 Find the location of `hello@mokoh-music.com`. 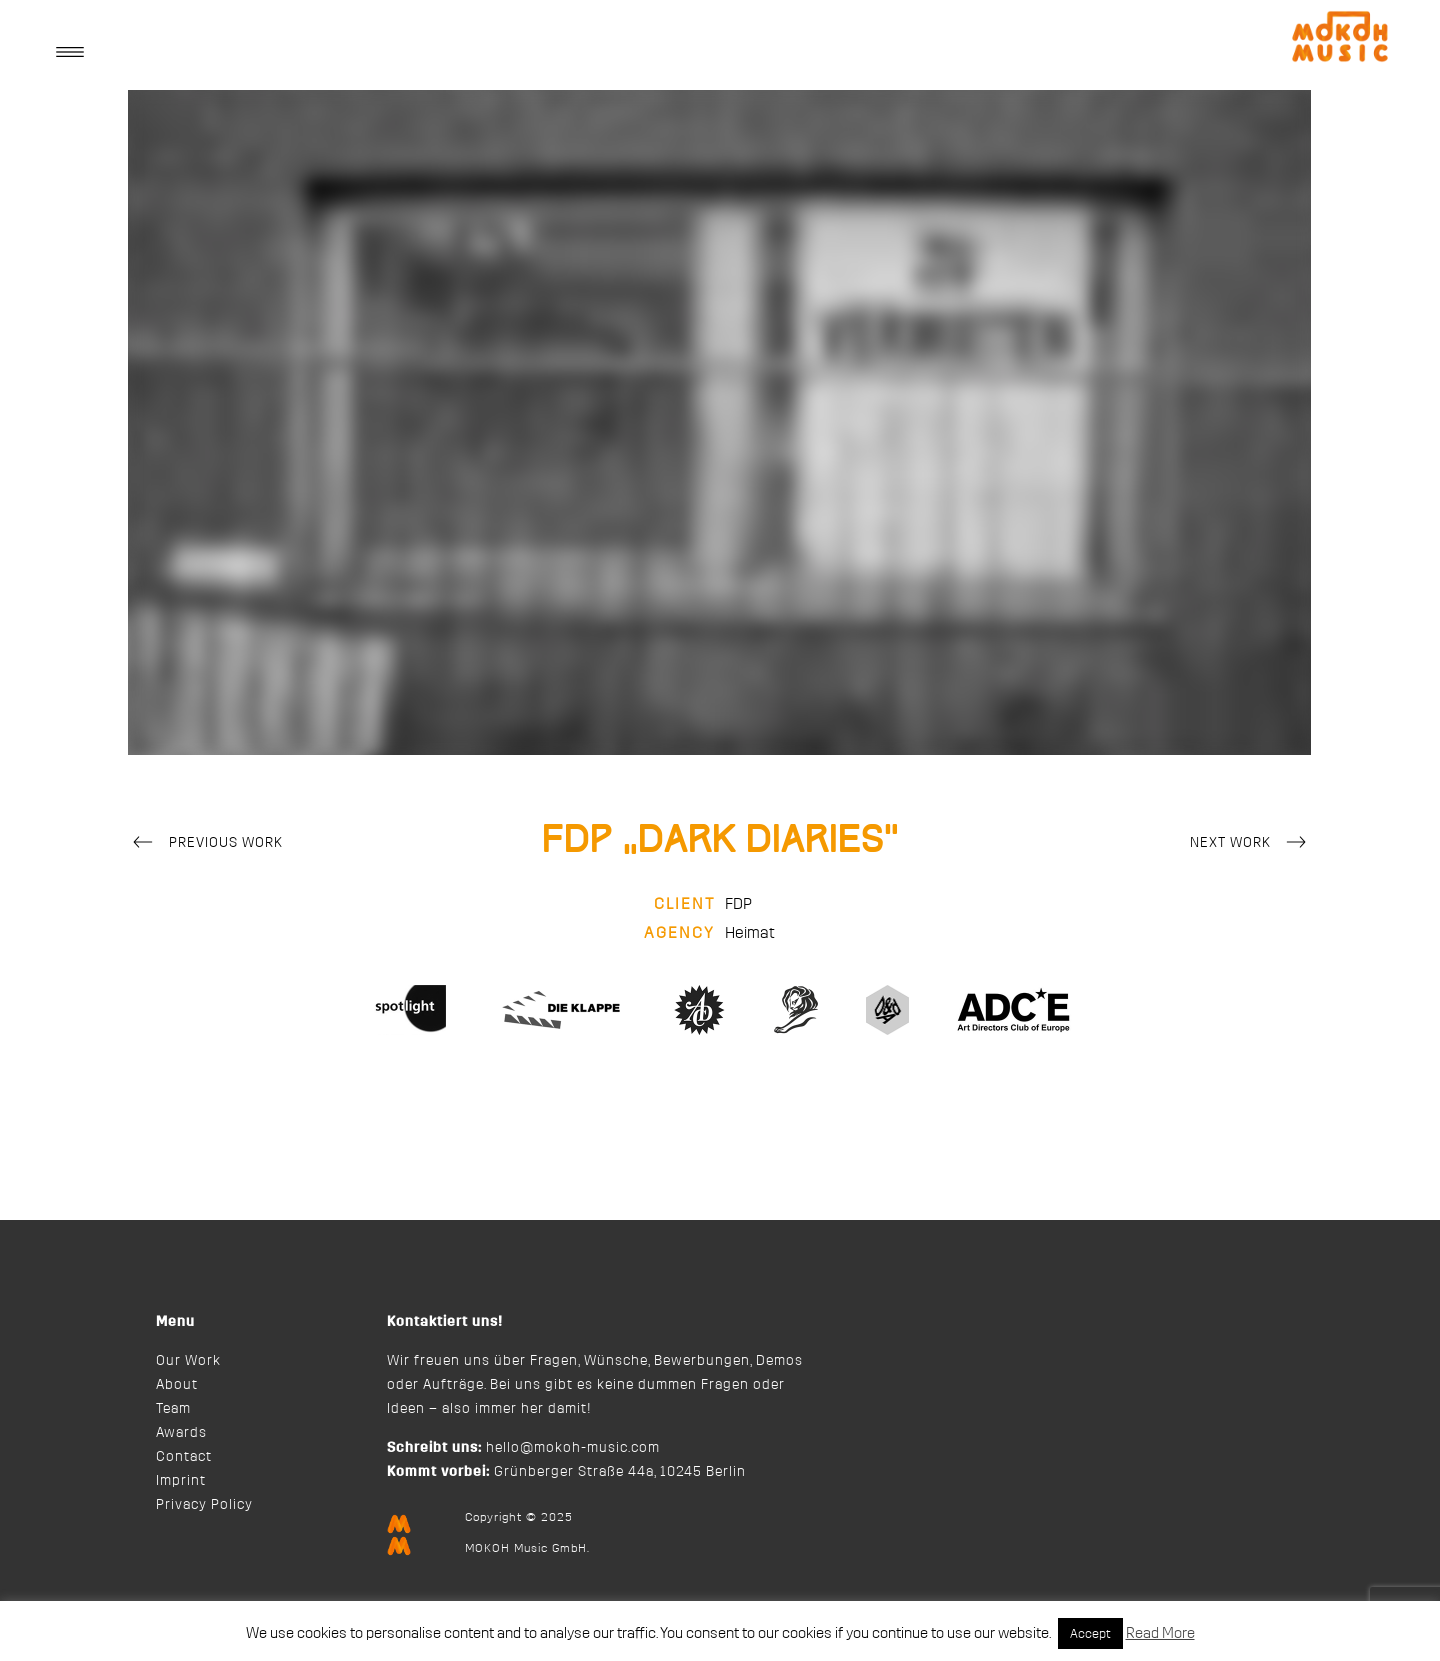

hello@mokoh-music.com is located at coordinates (573, 1448).